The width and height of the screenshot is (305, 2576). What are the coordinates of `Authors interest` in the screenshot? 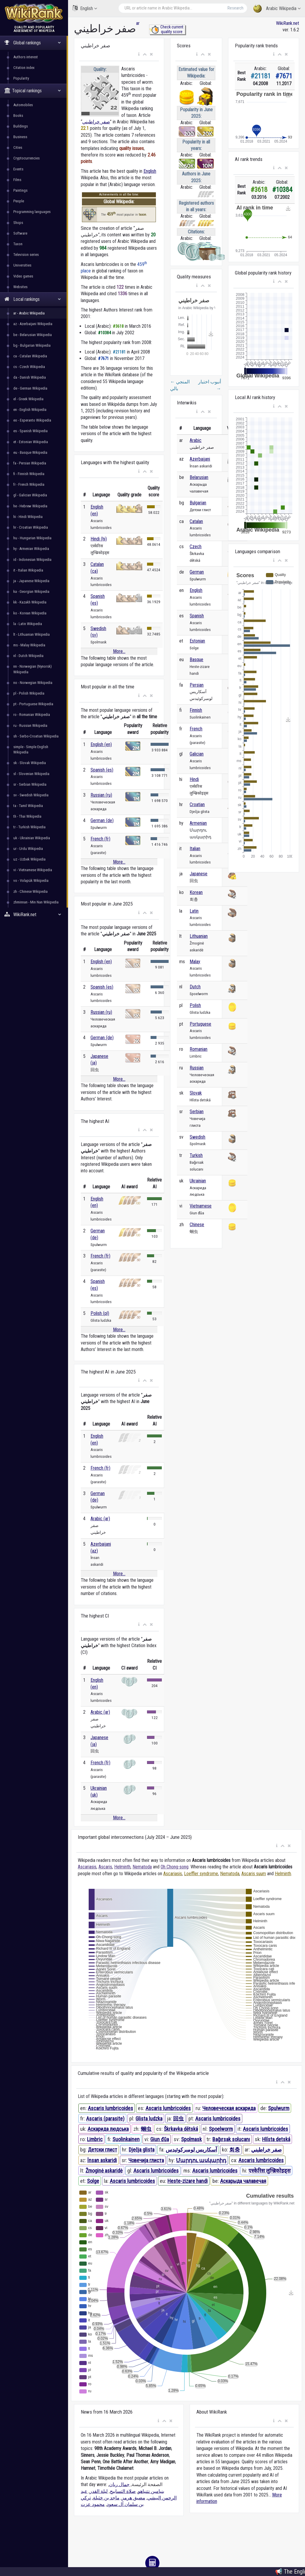 It's located at (25, 57).